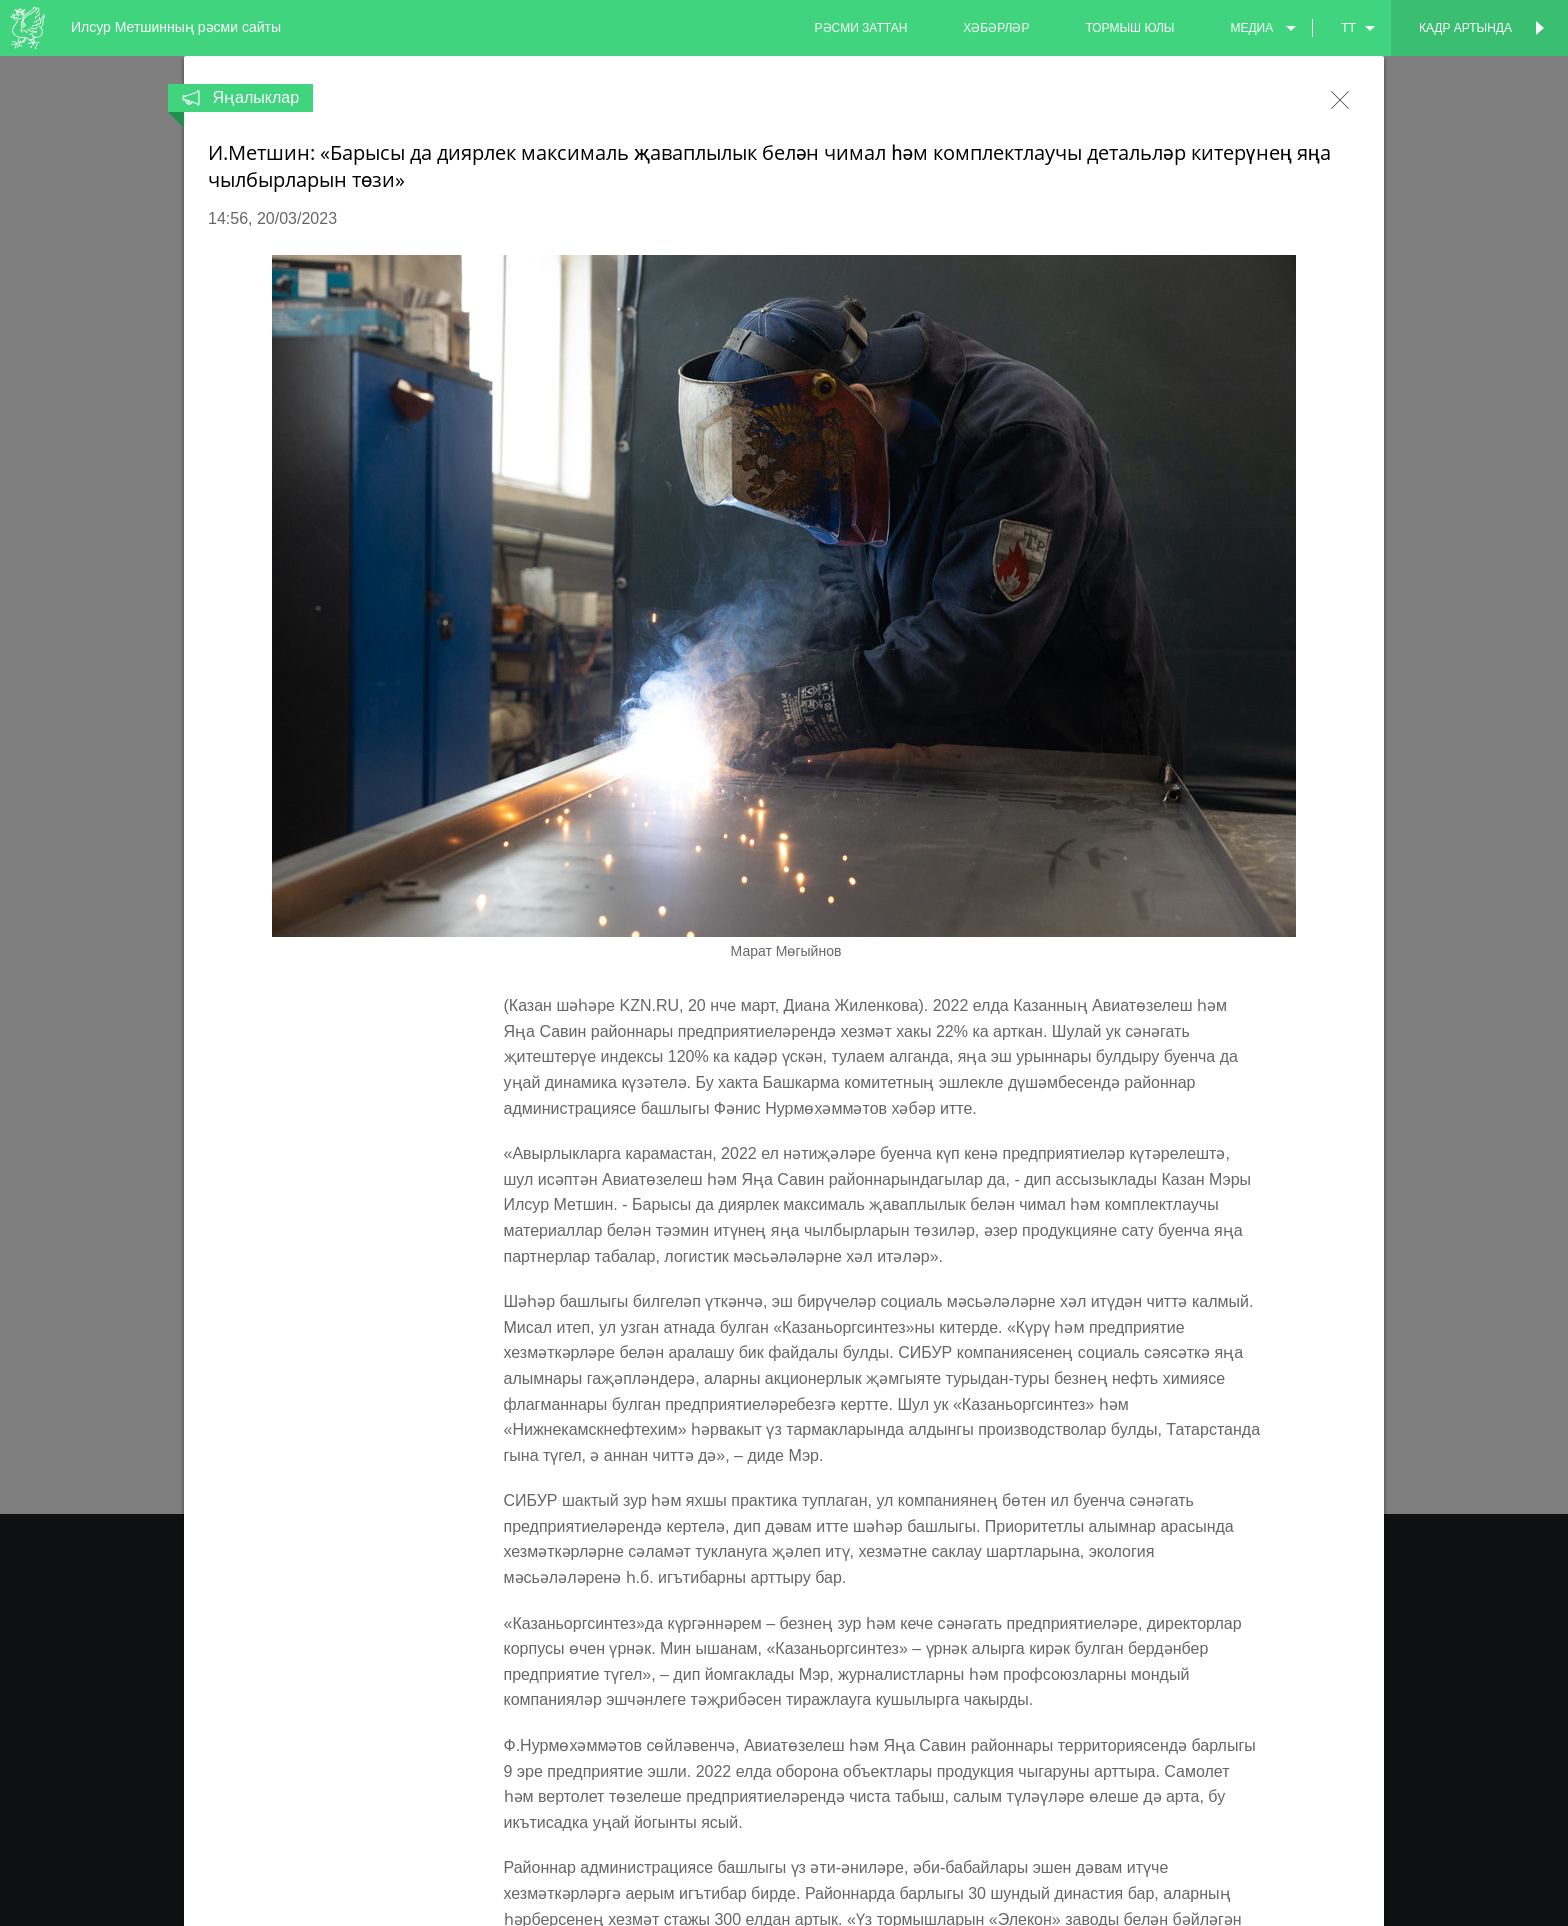 This screenshot has height=1926, width=1568. Describe the element at coordinates (996, 28) in the screenshot. I see `хәбәрләр` at that location.